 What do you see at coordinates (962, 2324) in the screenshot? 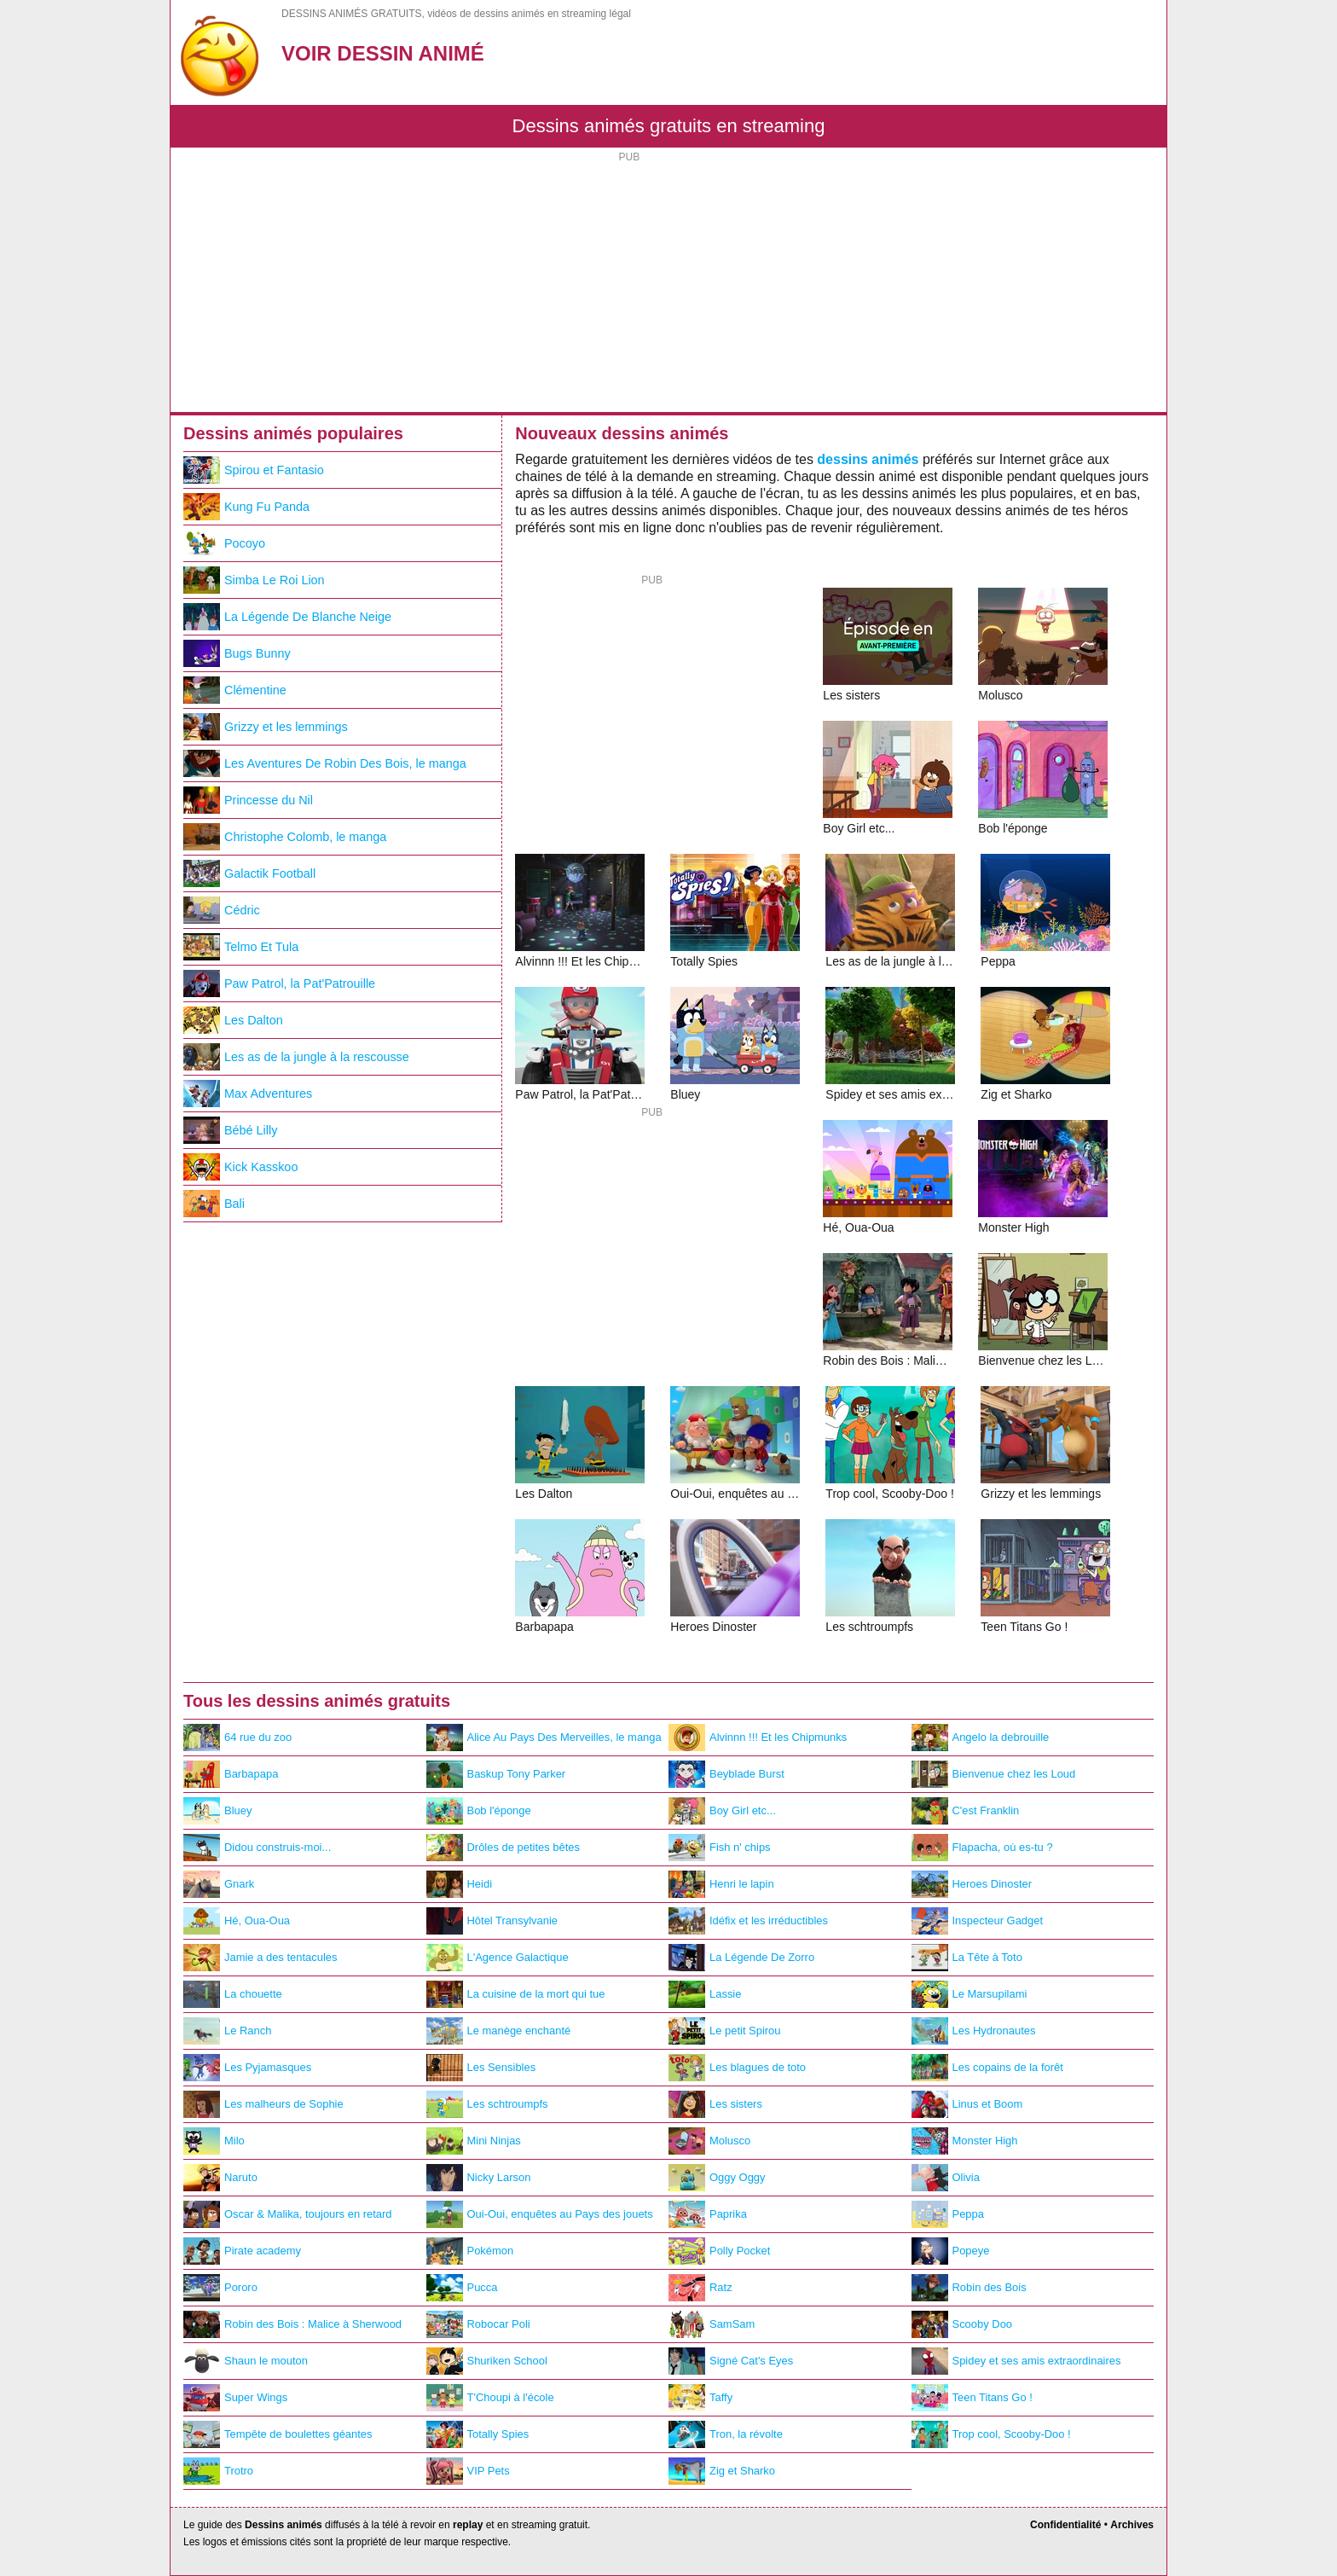
I see `Scooby Doo` at bounding box center [962, 2324].